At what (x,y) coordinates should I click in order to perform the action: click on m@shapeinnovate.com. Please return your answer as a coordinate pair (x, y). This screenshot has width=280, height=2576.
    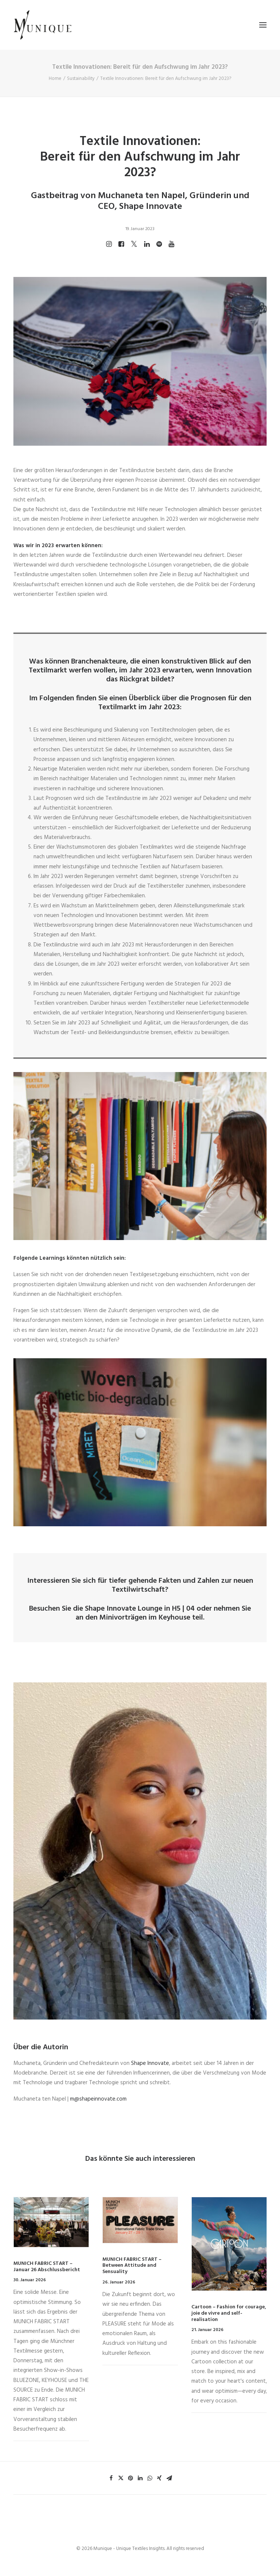
    Looking at the image, I should click on (98, 2099).